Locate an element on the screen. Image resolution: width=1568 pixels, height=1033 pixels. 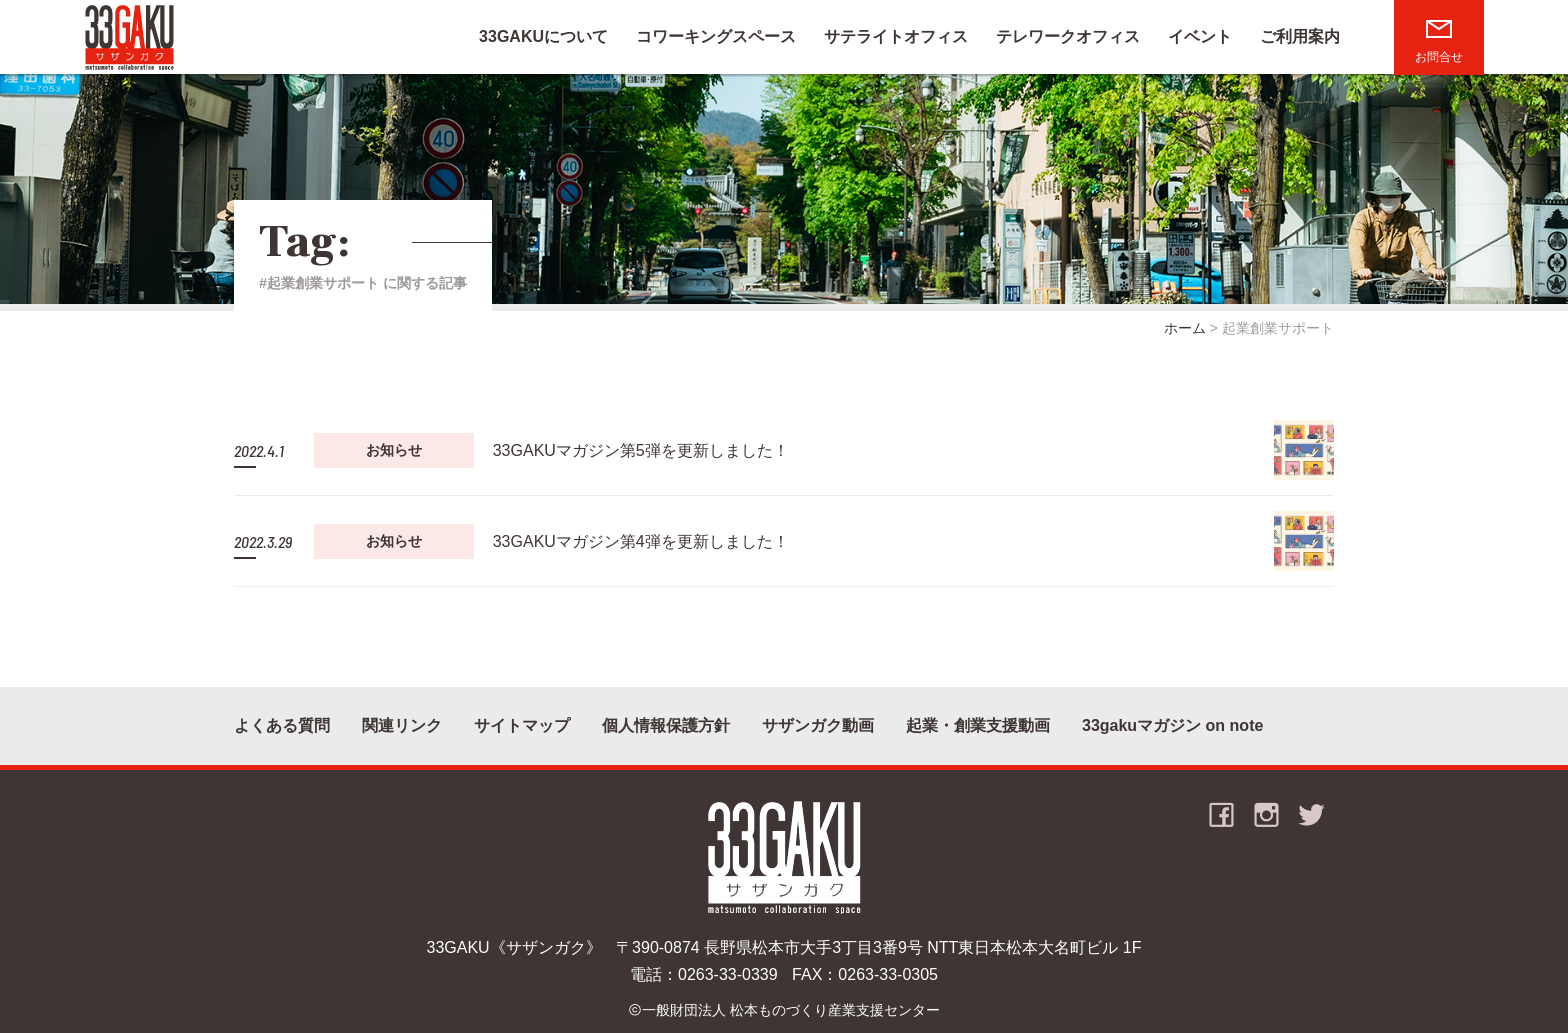
ホーム is located at coordinates (1185, 328).